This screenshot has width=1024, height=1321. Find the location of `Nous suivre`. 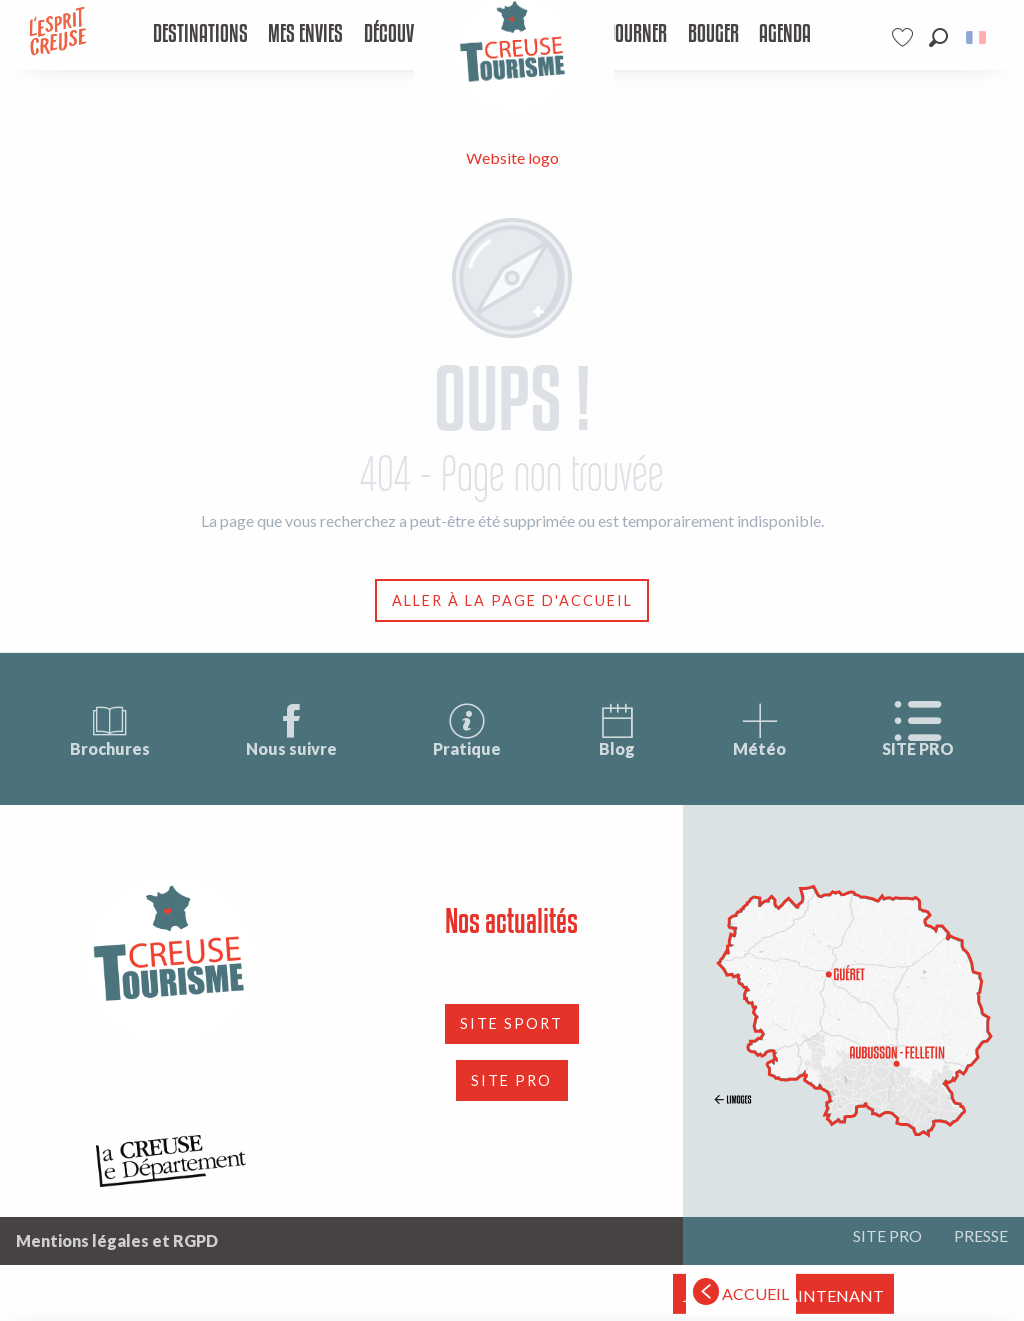

Nous suivre is located at coordinates (291, 729).